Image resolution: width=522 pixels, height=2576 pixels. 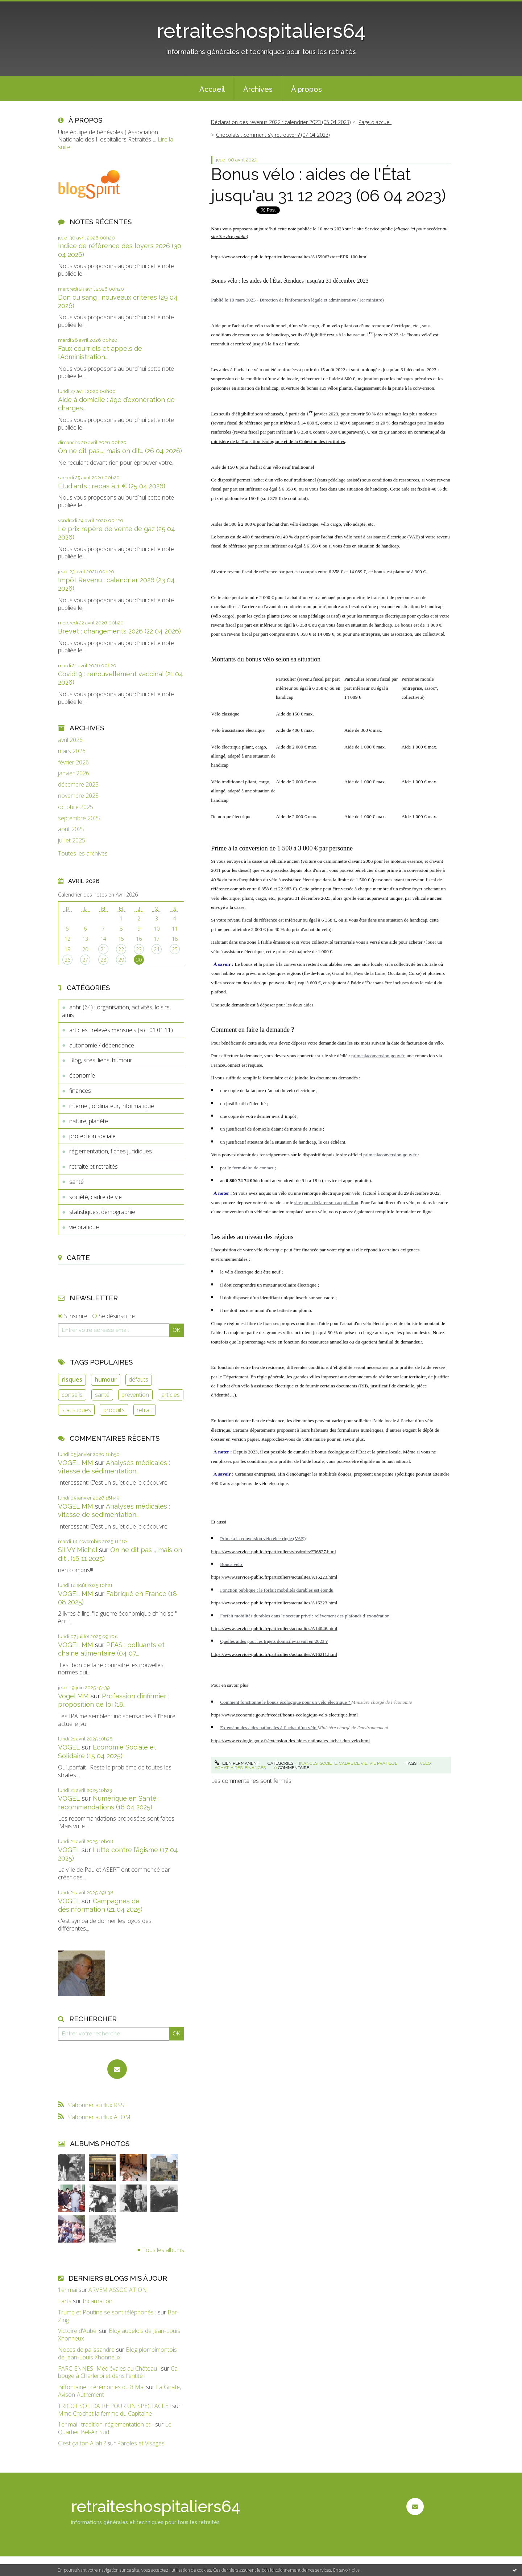 I want to click on 1er mai : tradition, réglementation et..., so click(x=106, y=2424).